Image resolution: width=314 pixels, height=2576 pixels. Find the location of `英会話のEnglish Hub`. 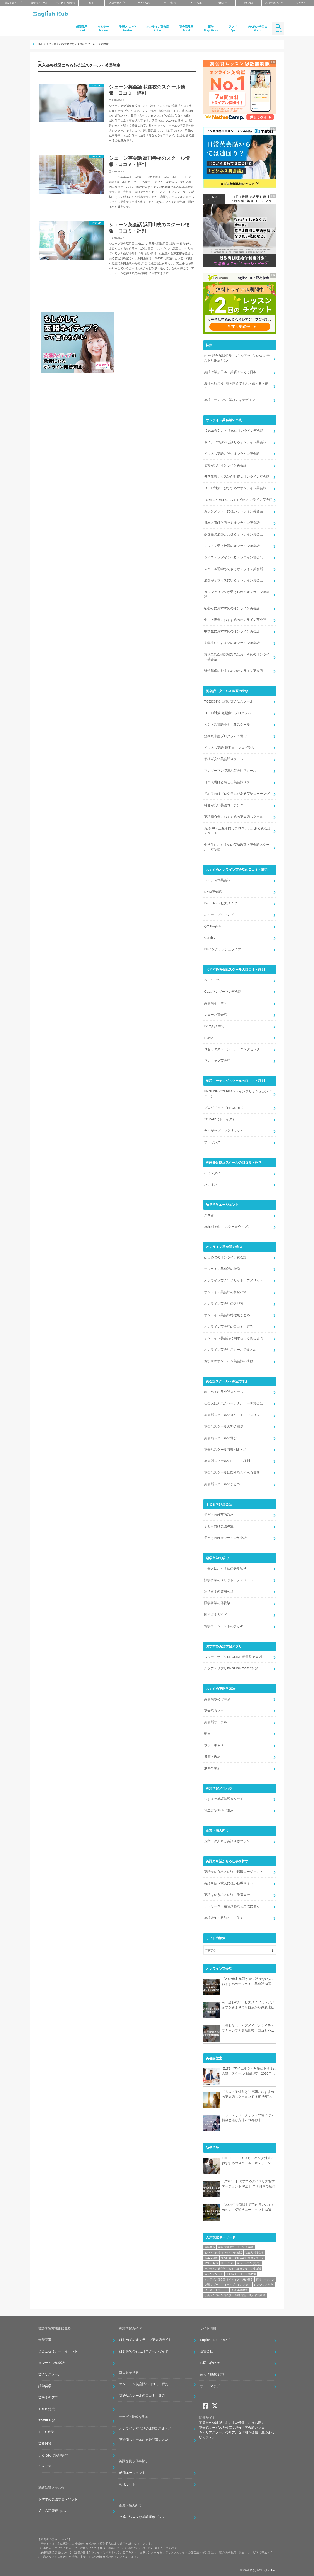

英会話のEnglish Hub is located at coordinates (263, 2569).